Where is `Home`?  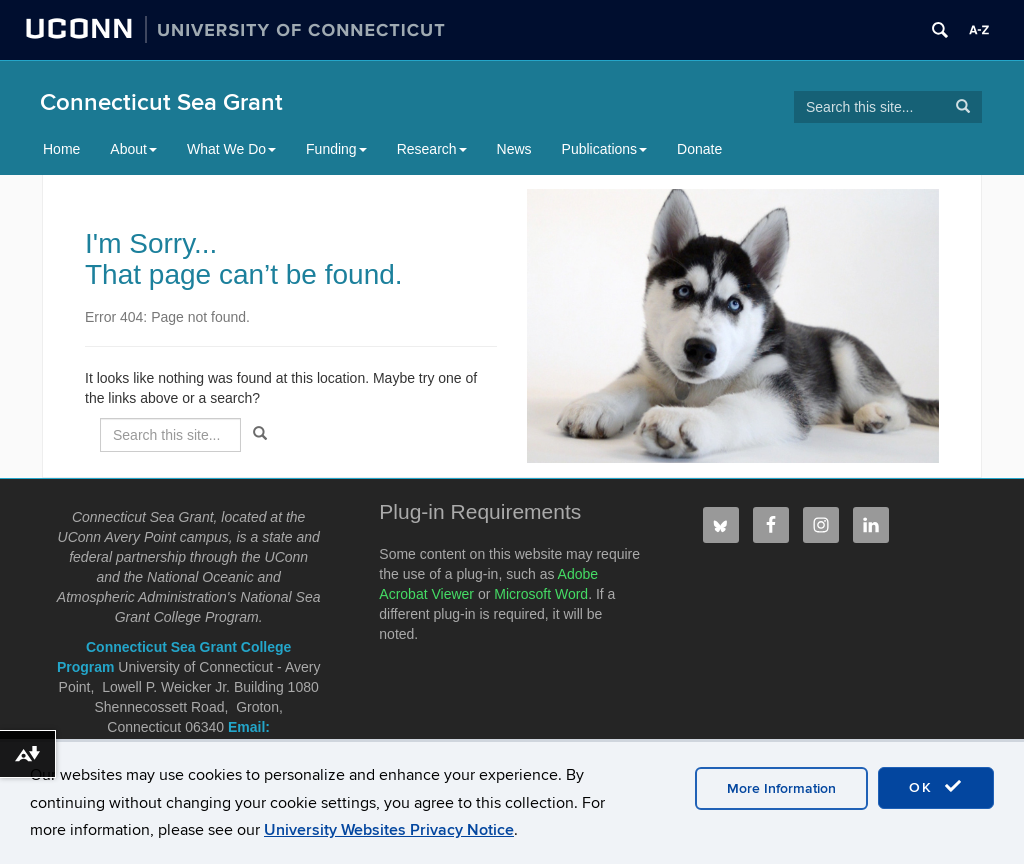
Home is located at coordinates (61, 149).